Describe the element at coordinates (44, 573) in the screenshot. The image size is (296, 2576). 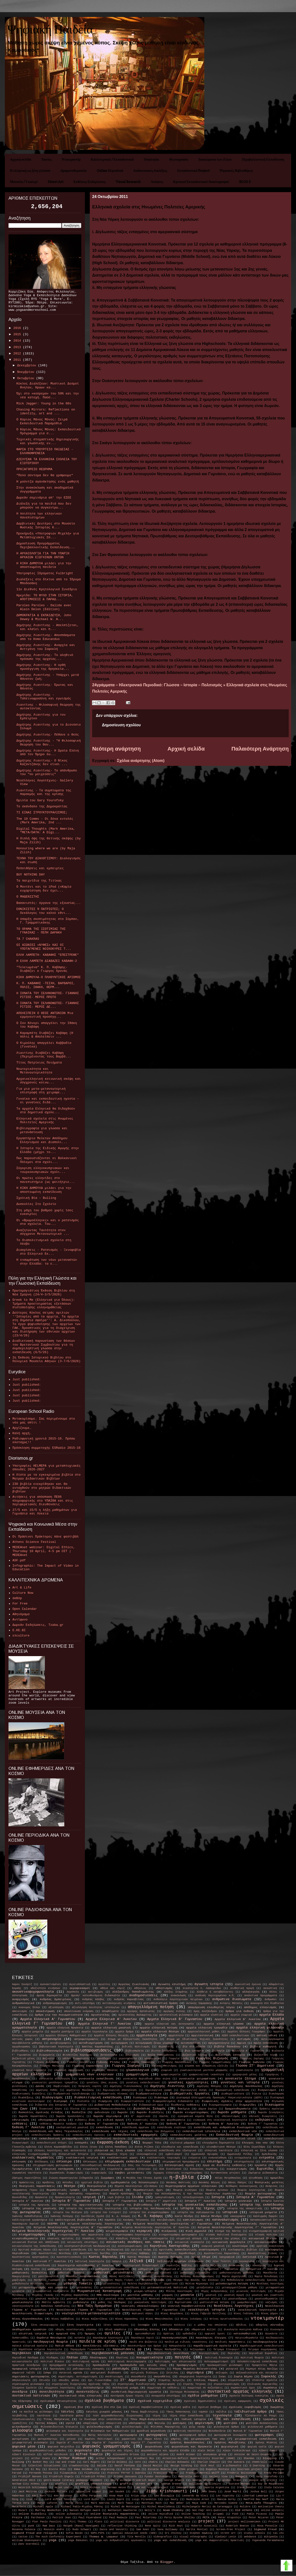
I see `Υποτροφίες Ιδρύματος Fulbright` at that location.